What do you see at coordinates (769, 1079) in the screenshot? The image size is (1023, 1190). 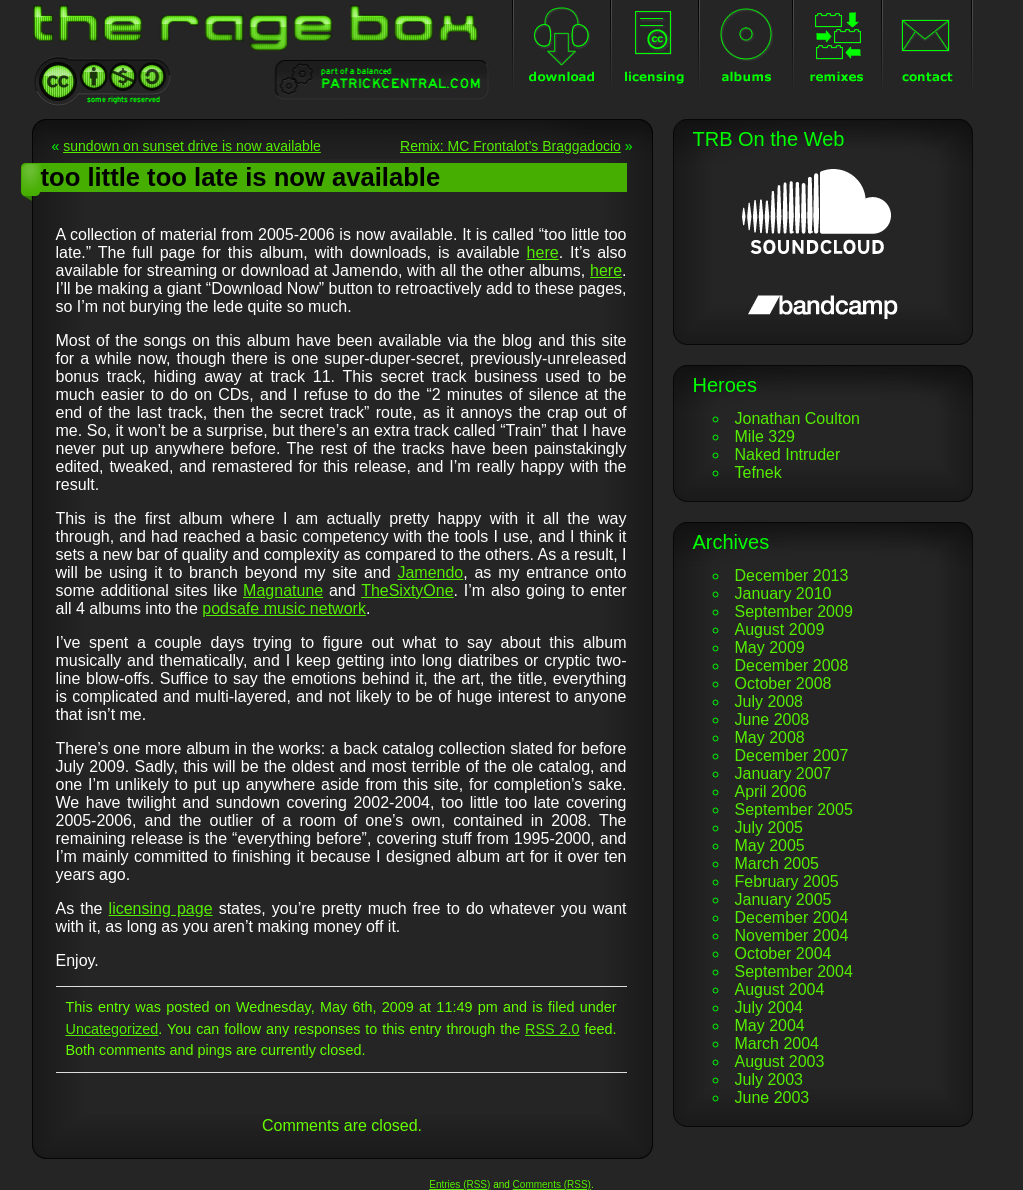 I see `July 2003` at bounding box center [769, 1079].